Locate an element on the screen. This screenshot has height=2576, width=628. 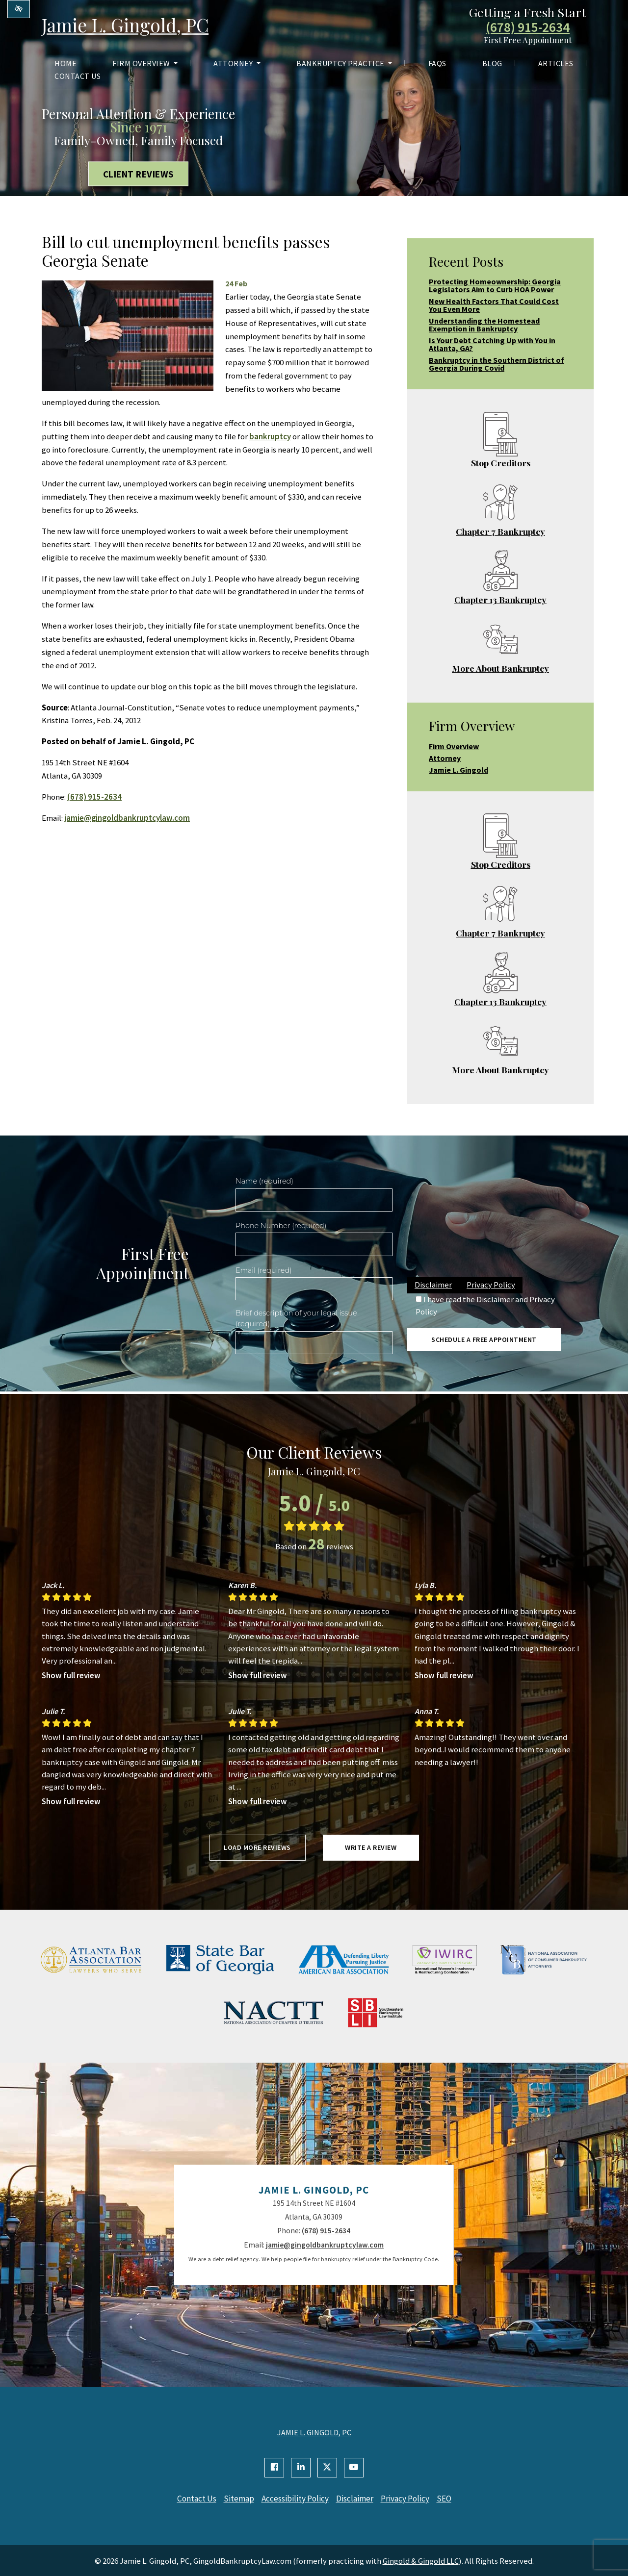
Bankruptcy Practice is located at coordinates (344, 65).